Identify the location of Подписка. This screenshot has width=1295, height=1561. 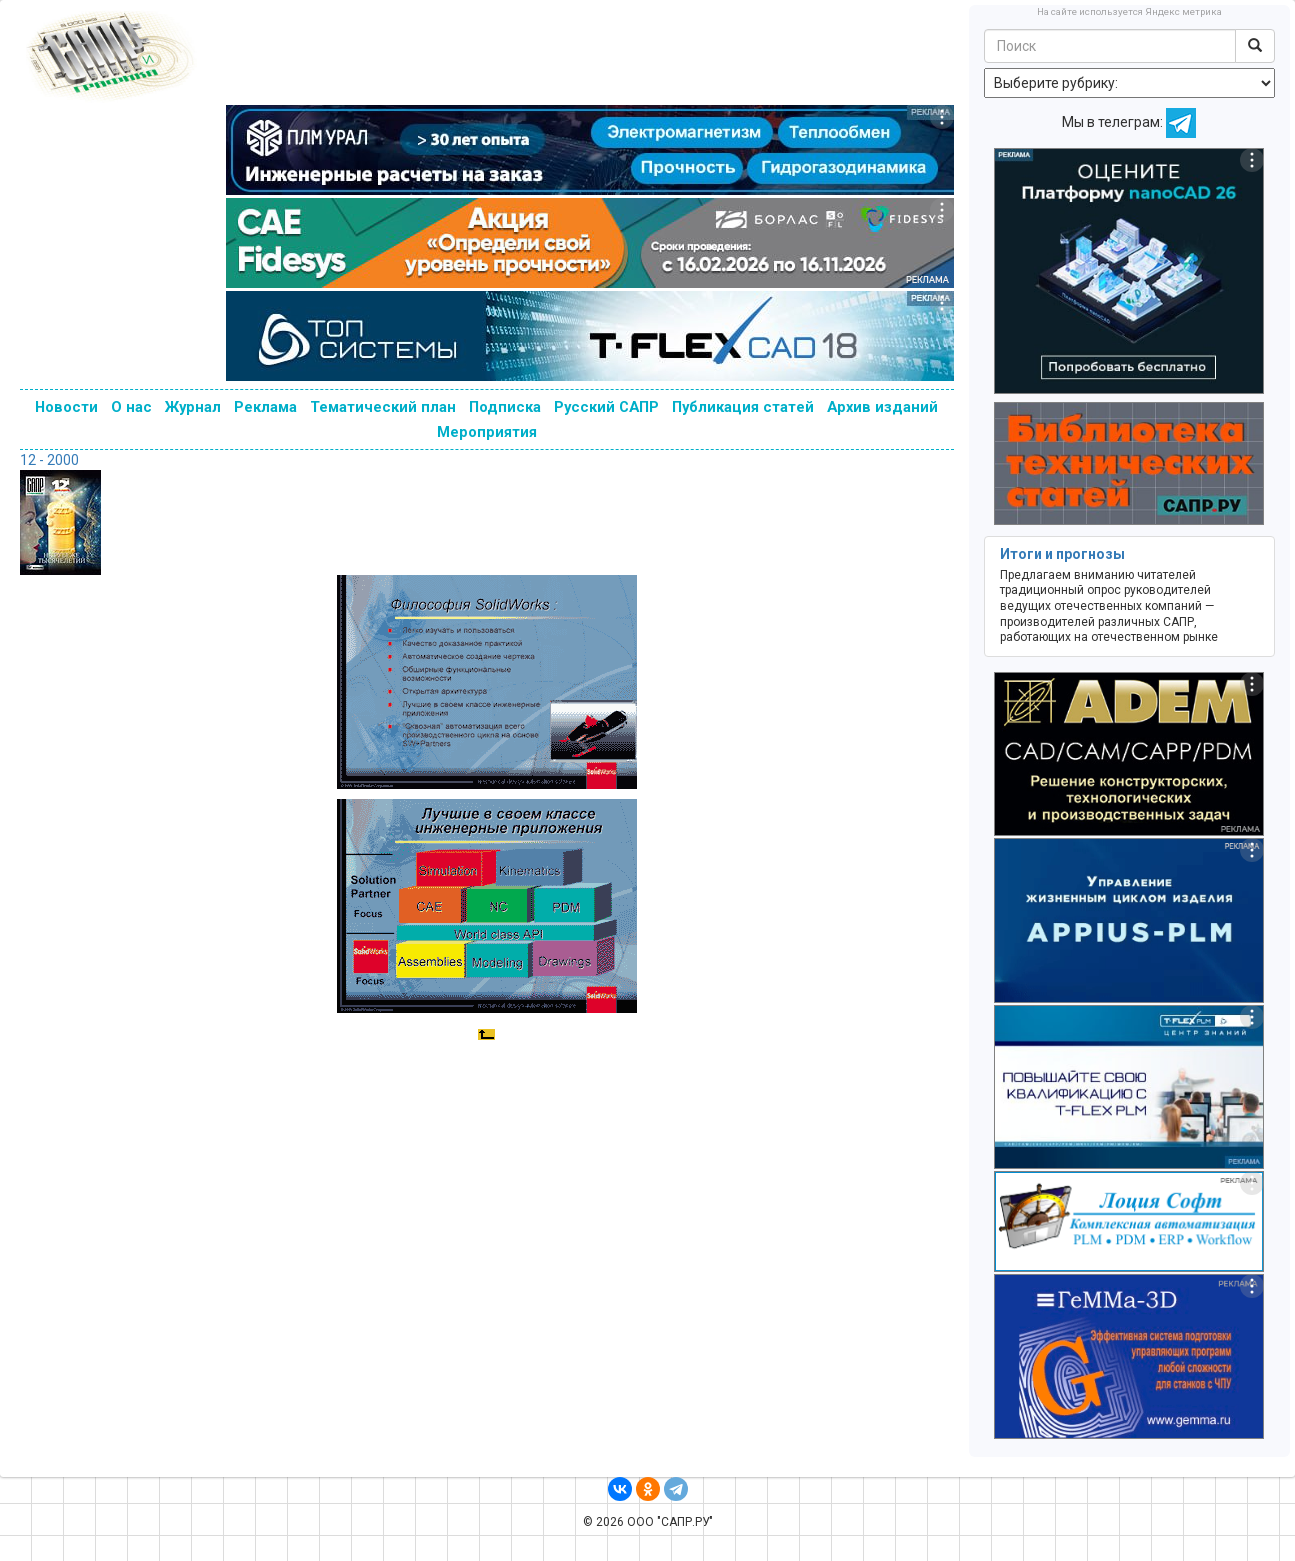
(505, 407).